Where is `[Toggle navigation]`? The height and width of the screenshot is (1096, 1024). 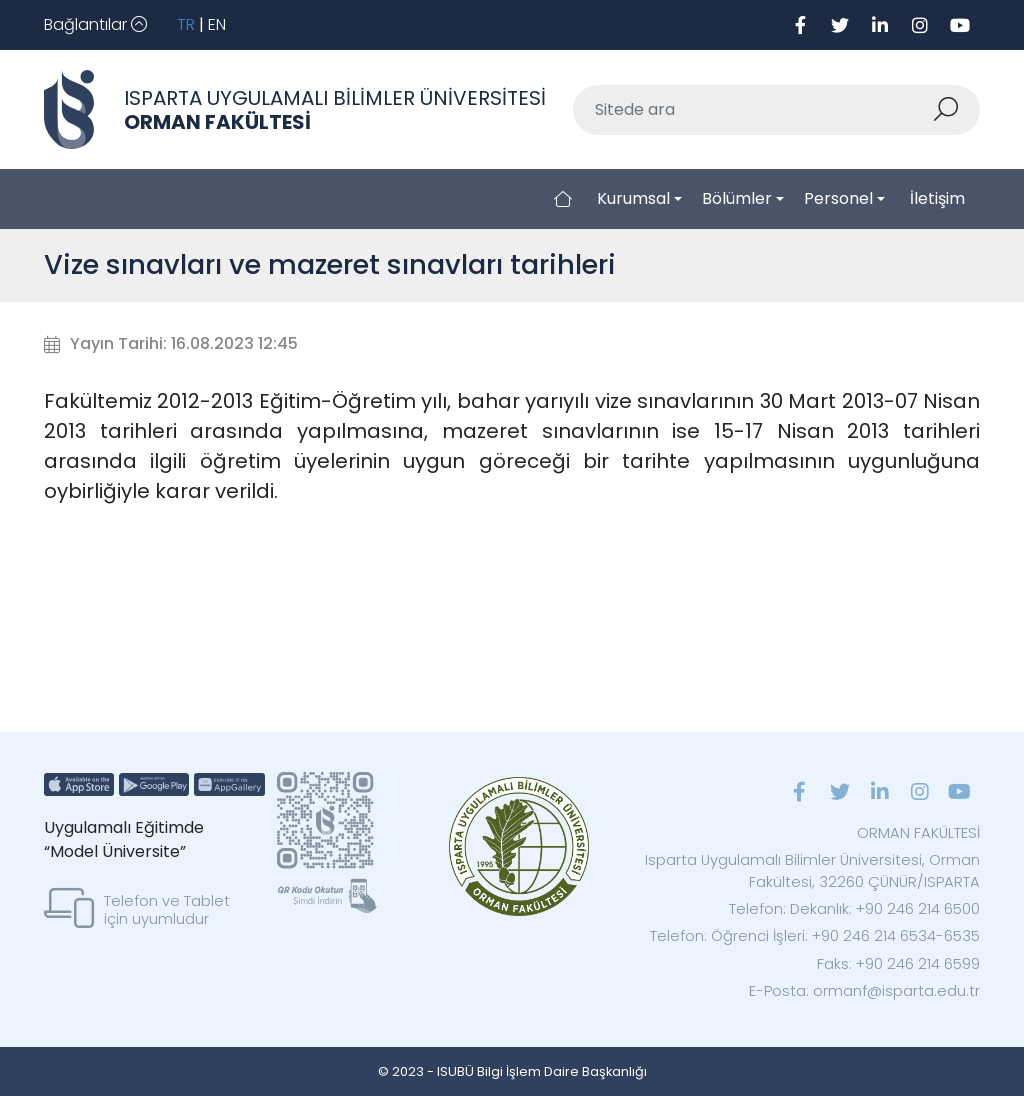 [Toggle navigation] is located at coordinates (95, 25).